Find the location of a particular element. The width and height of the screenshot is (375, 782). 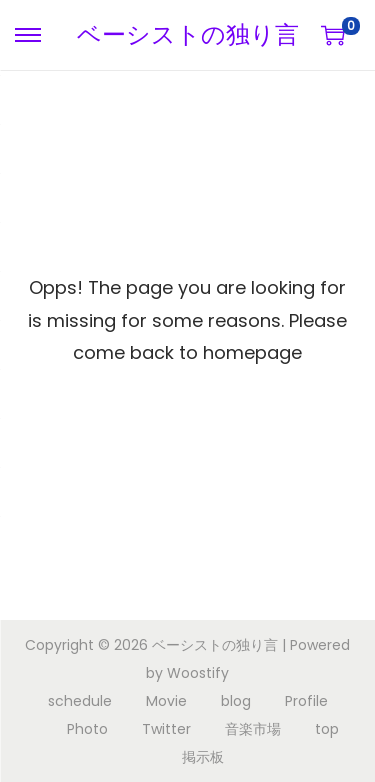

Woostify is located at coordinates (198, 673).